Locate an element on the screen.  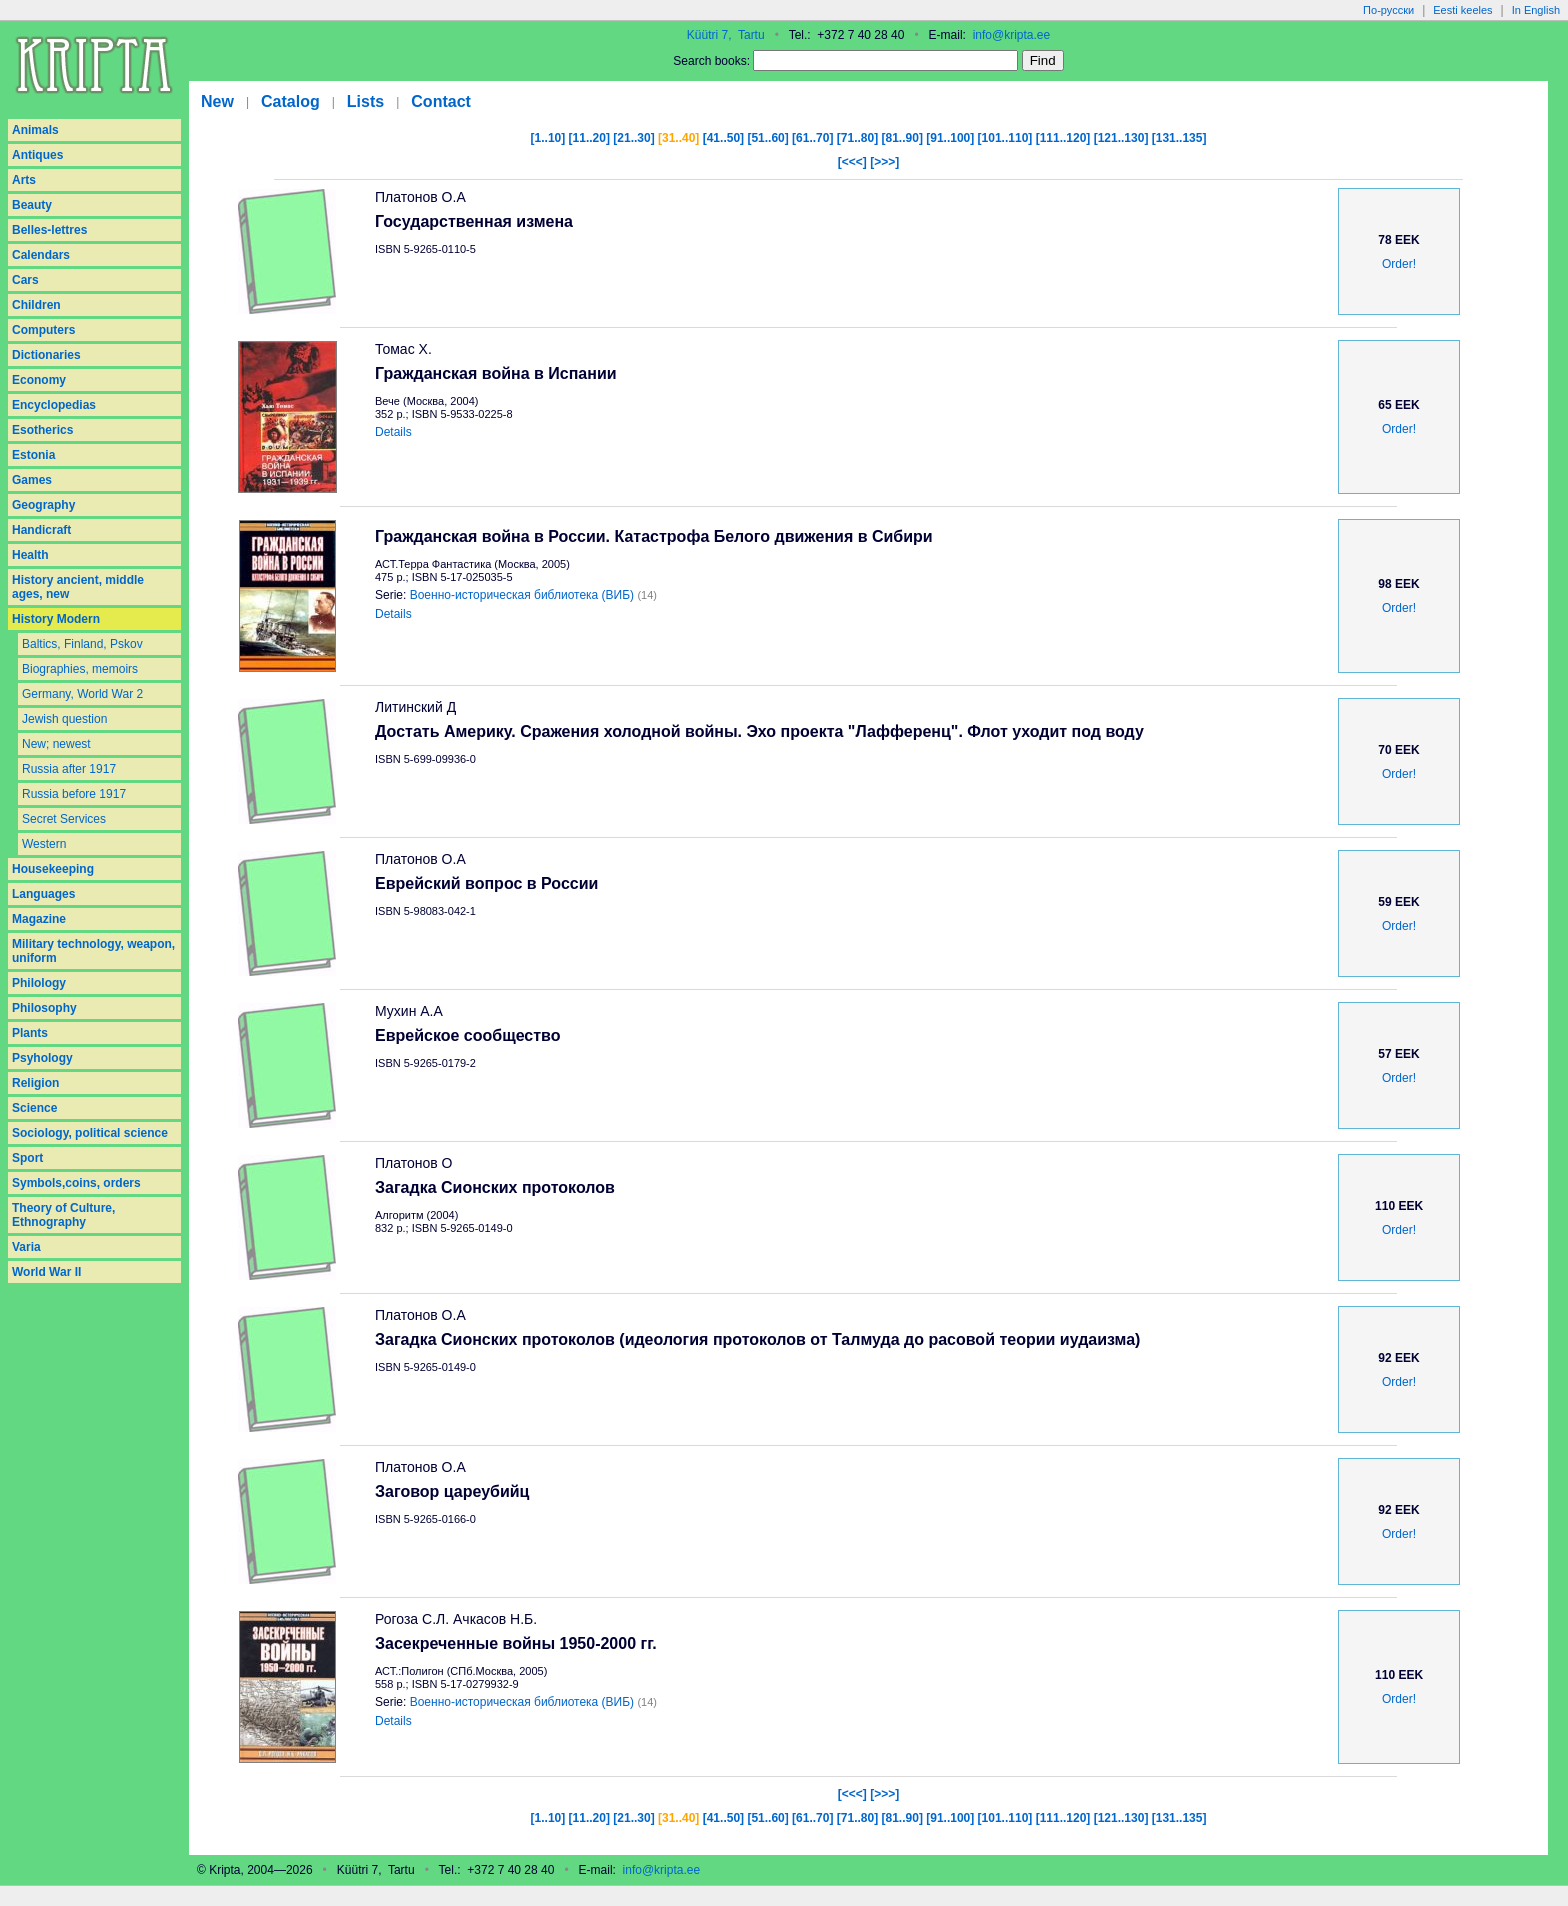
Order! is located at coordinates (1399, 264).